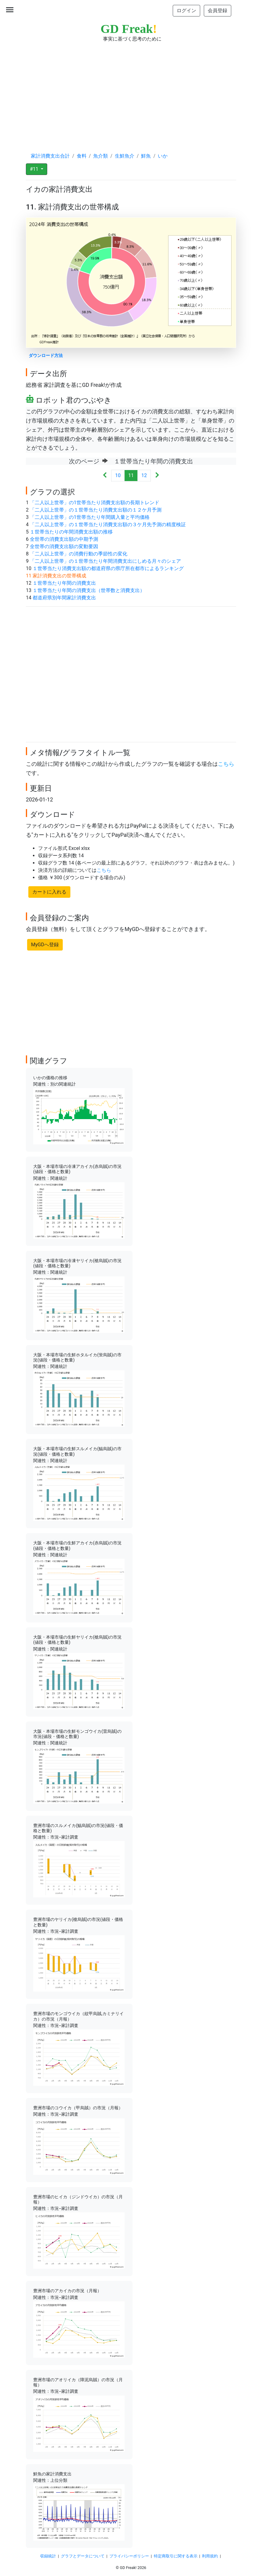 The image size is (262, 2576). What do you see at coordinates (71, 532) in the screenshot?
I see `１世帯当たりの年間消費支出額の推移` at bounding box center [71, 532].